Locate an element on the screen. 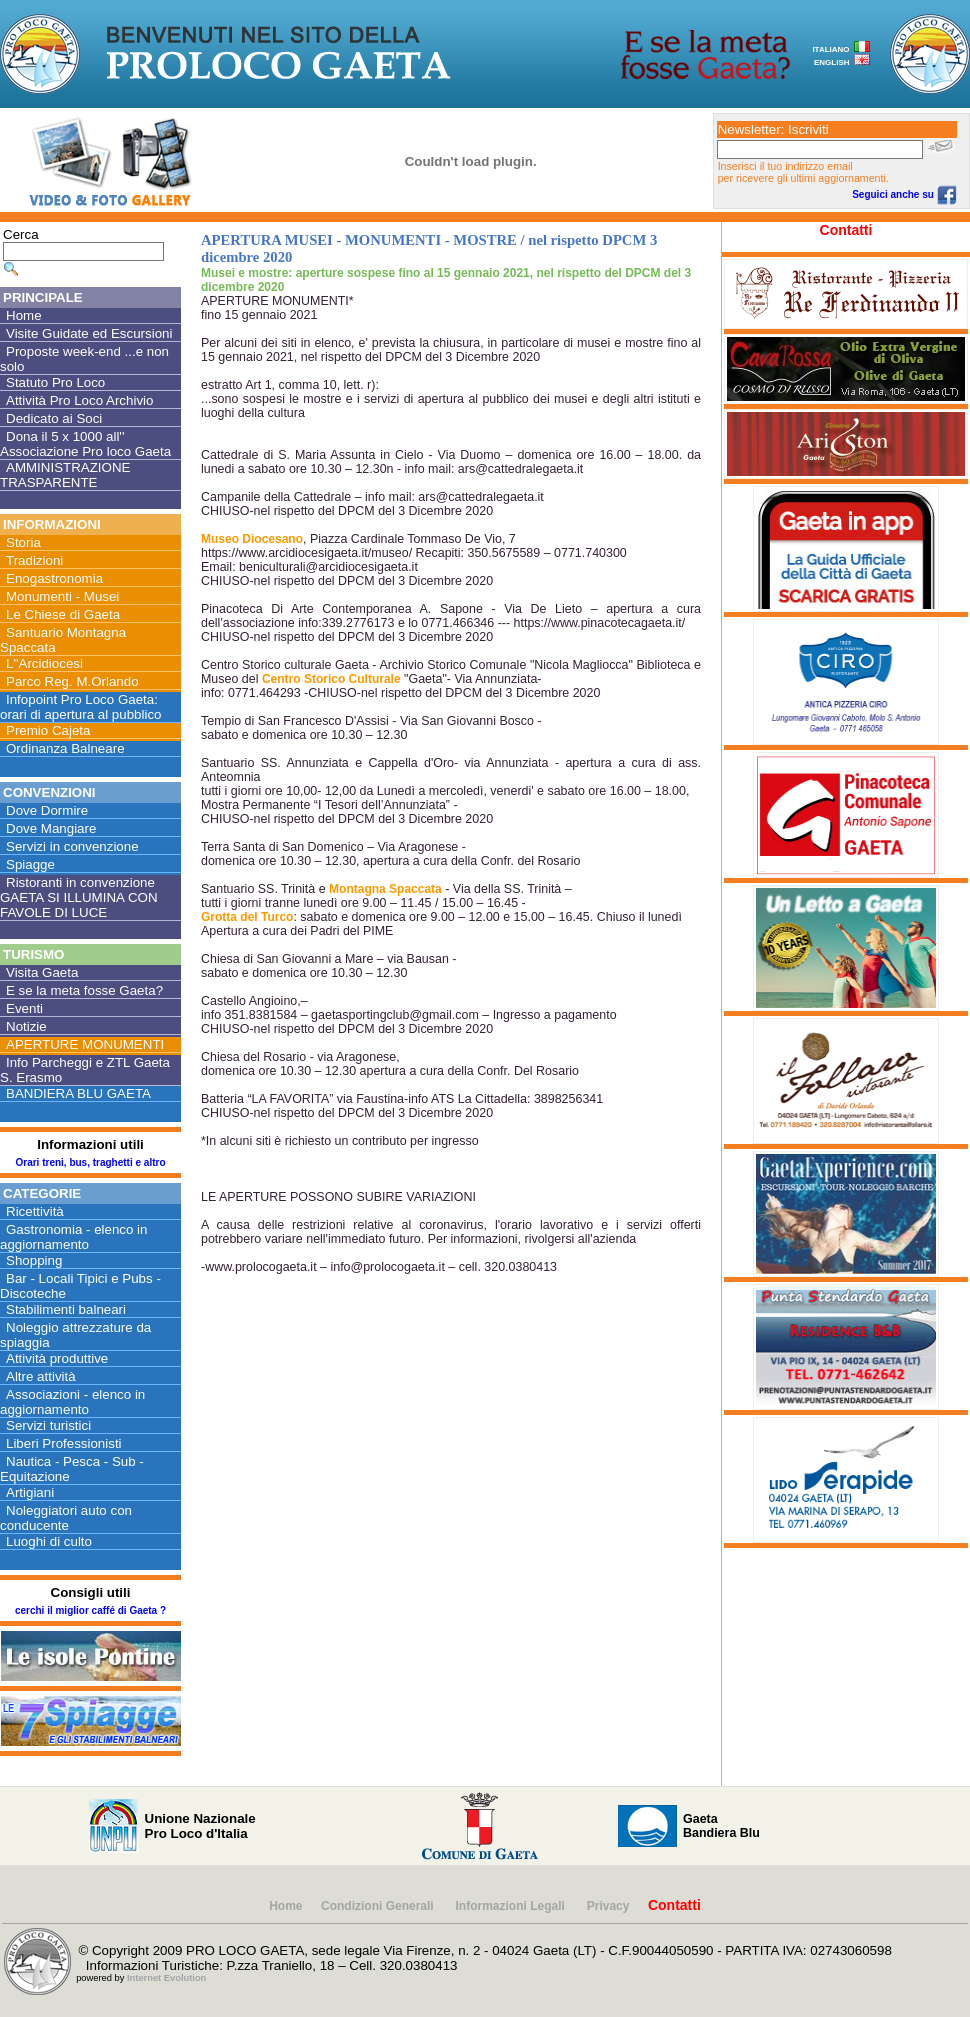  Le Chiese di Gaeta is located at coordinates (63, 614).